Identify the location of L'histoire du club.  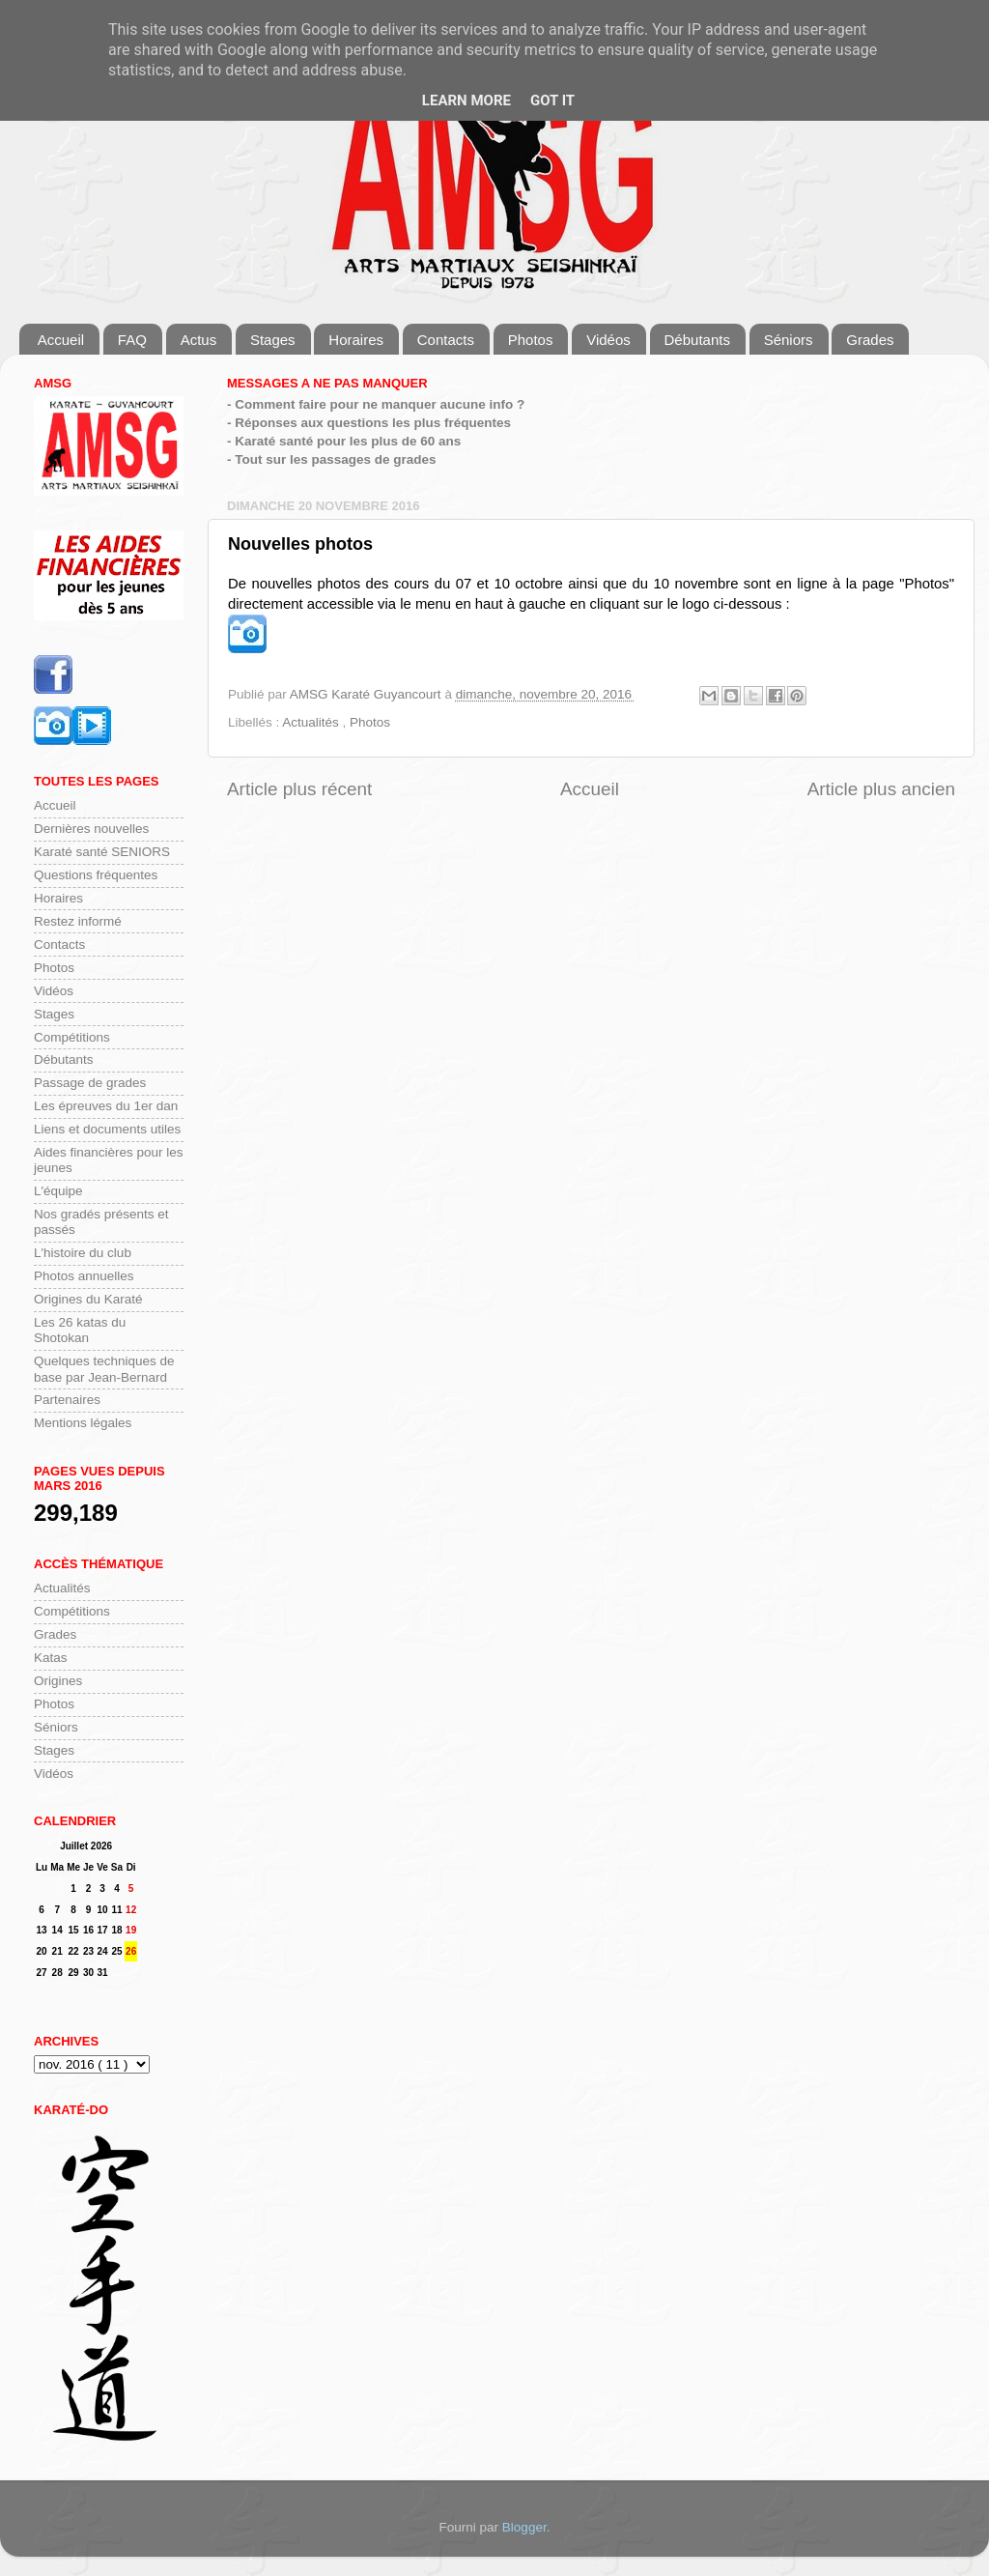
(82, 1252).